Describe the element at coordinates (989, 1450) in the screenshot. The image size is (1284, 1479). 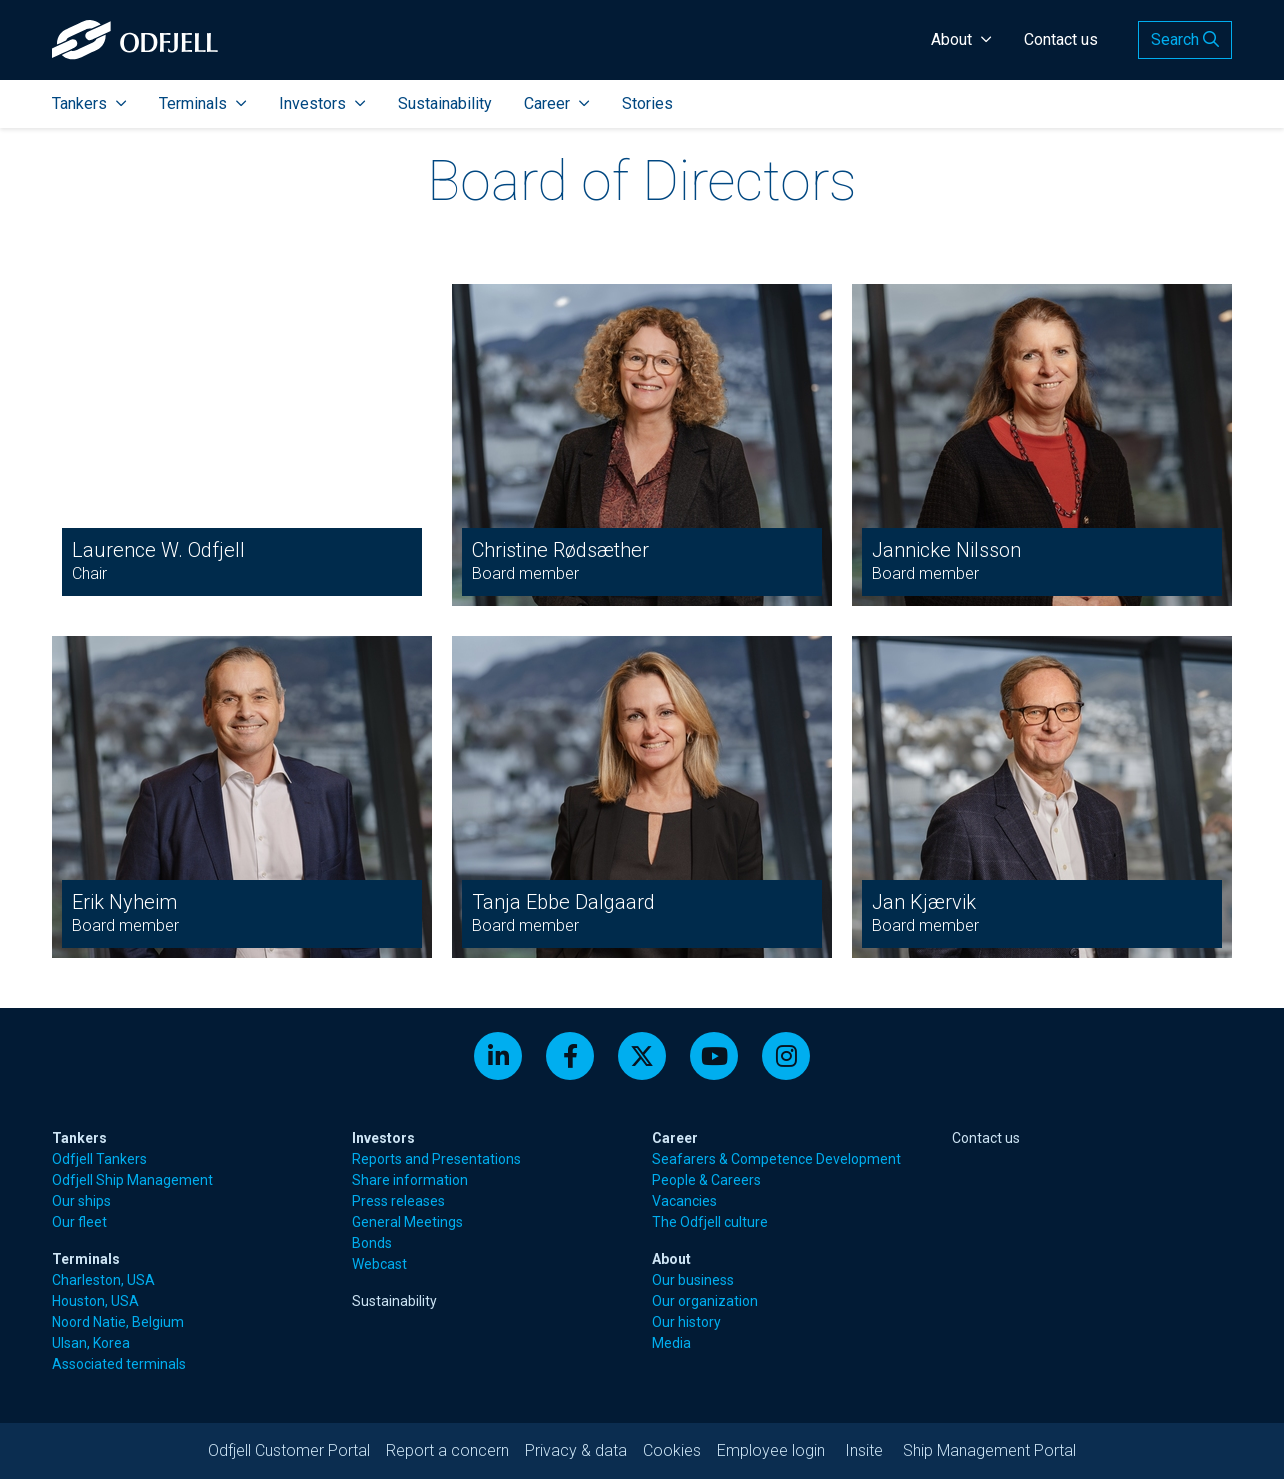
I see `Ship Management Portal` at that location.